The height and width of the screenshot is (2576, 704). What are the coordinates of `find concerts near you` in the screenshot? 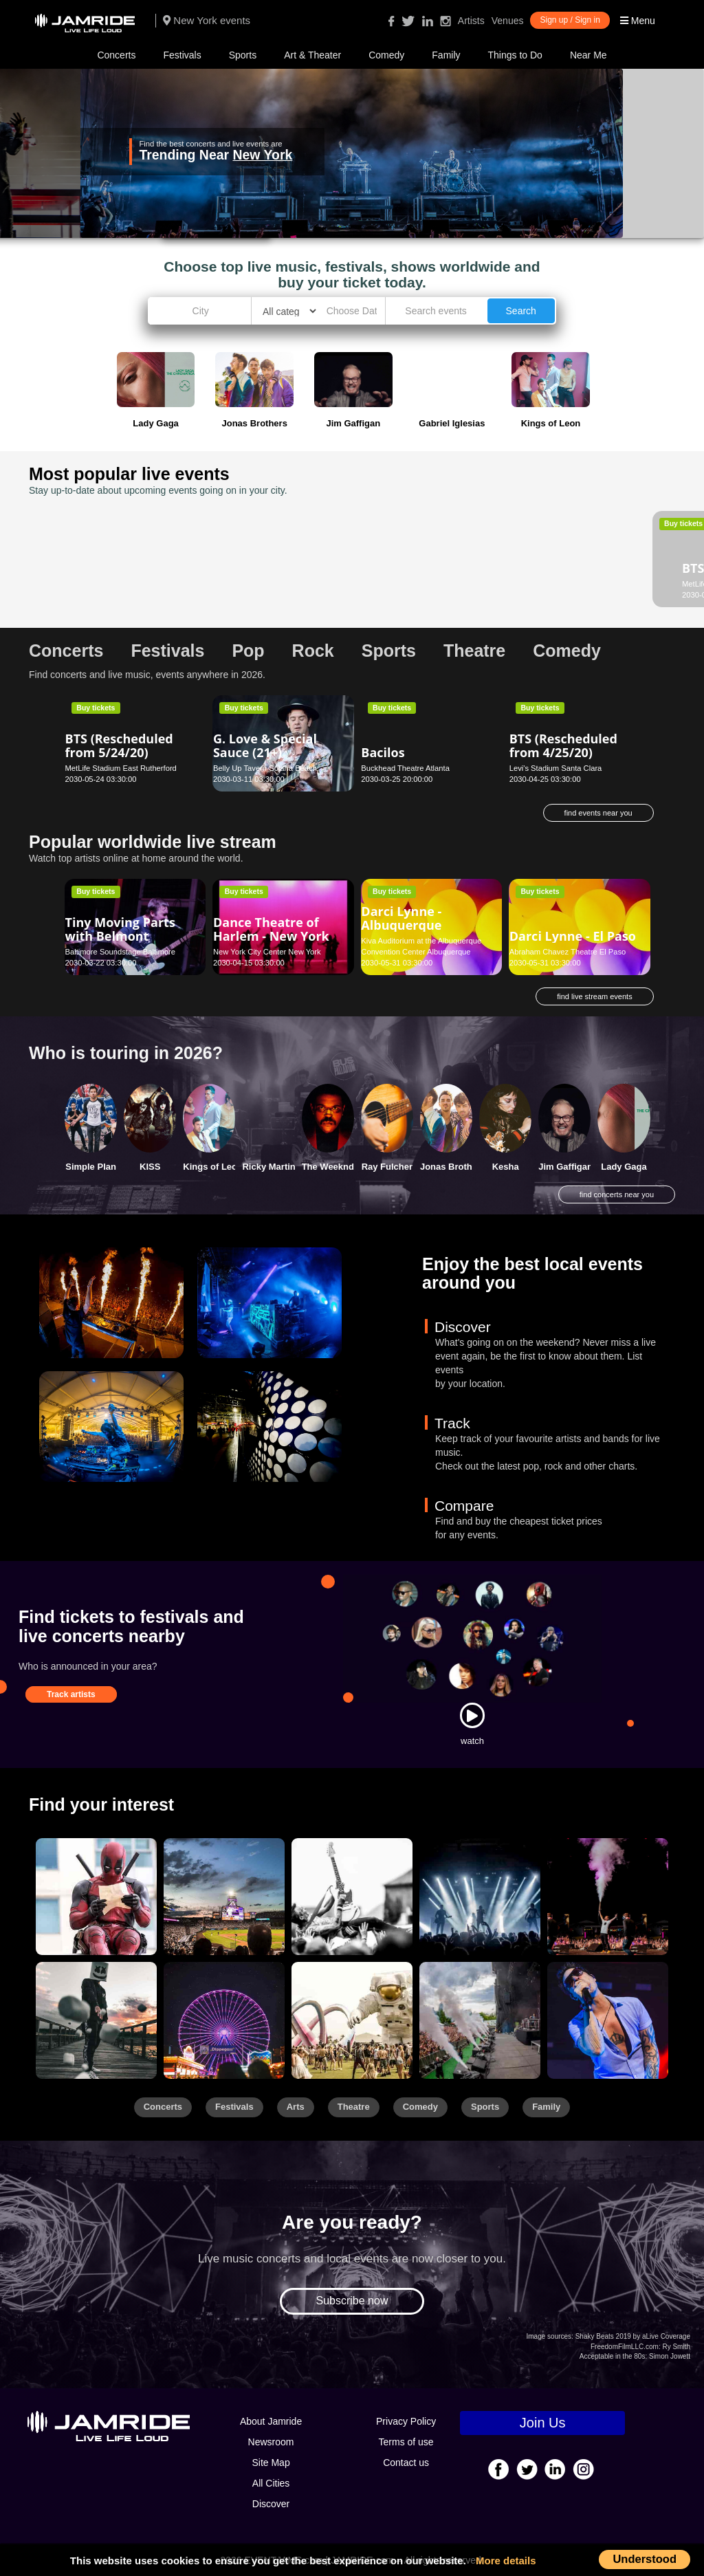 It's located at (617, 1194).